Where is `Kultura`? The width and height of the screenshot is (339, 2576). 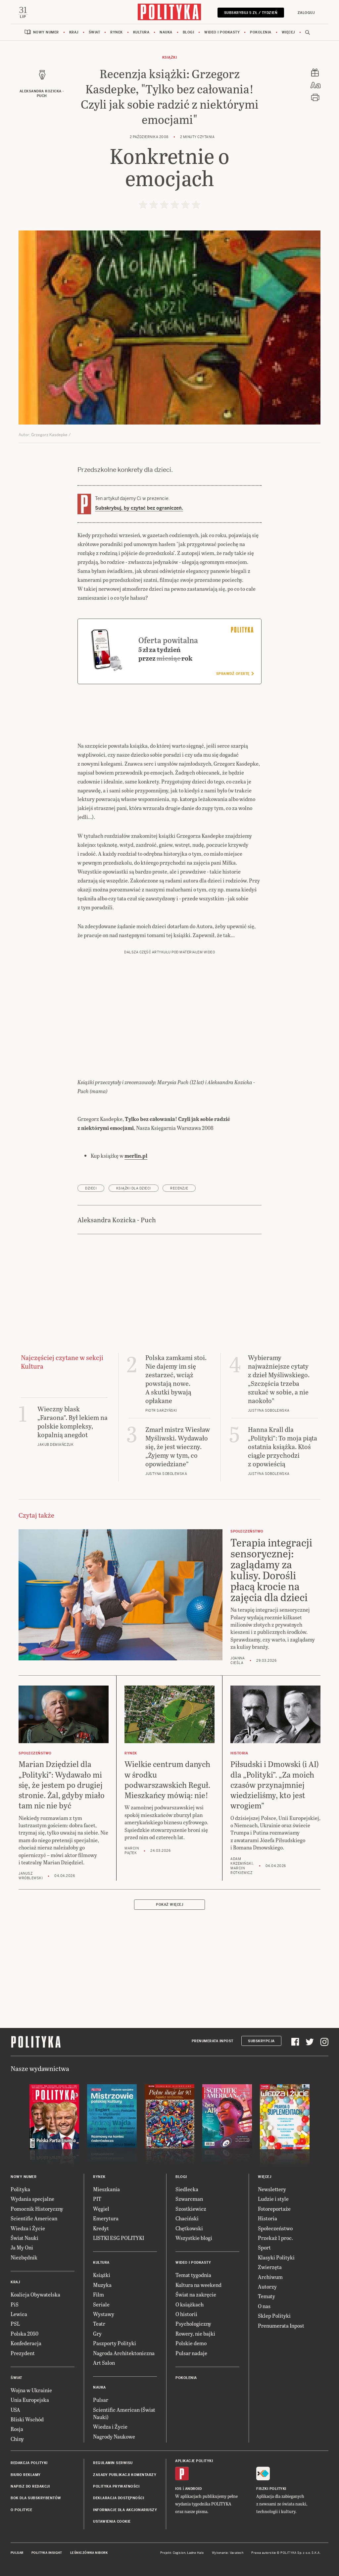 Kultura is located at coordinates (141, 33).